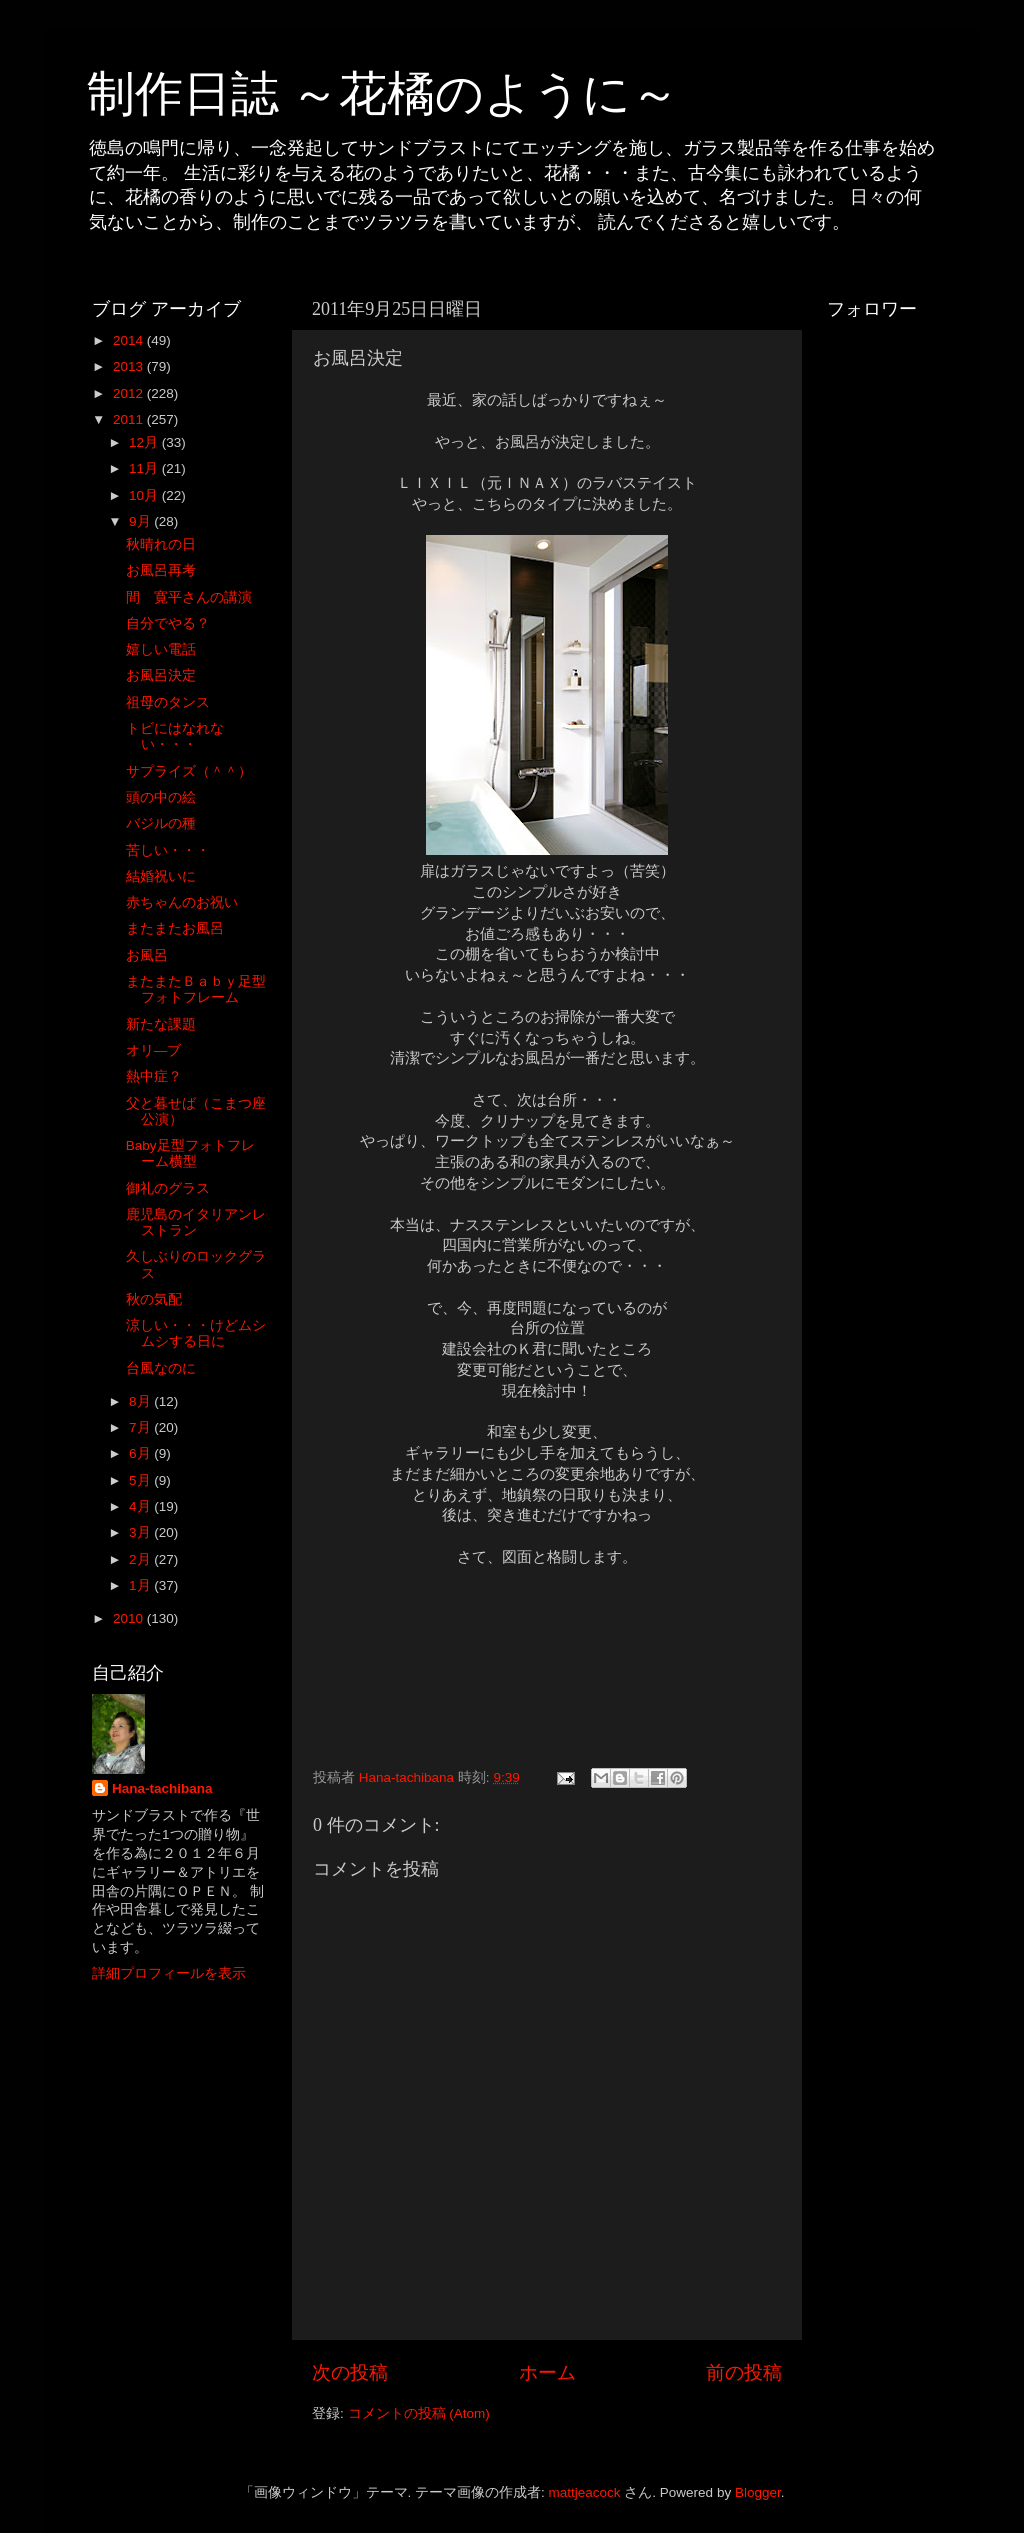 The height and width of the screenshot is (2533, 1024). Describe the element at coordinates (196, 1222) in the screenshot. I see `鹿児島のイタリアンレストラン` at that location.